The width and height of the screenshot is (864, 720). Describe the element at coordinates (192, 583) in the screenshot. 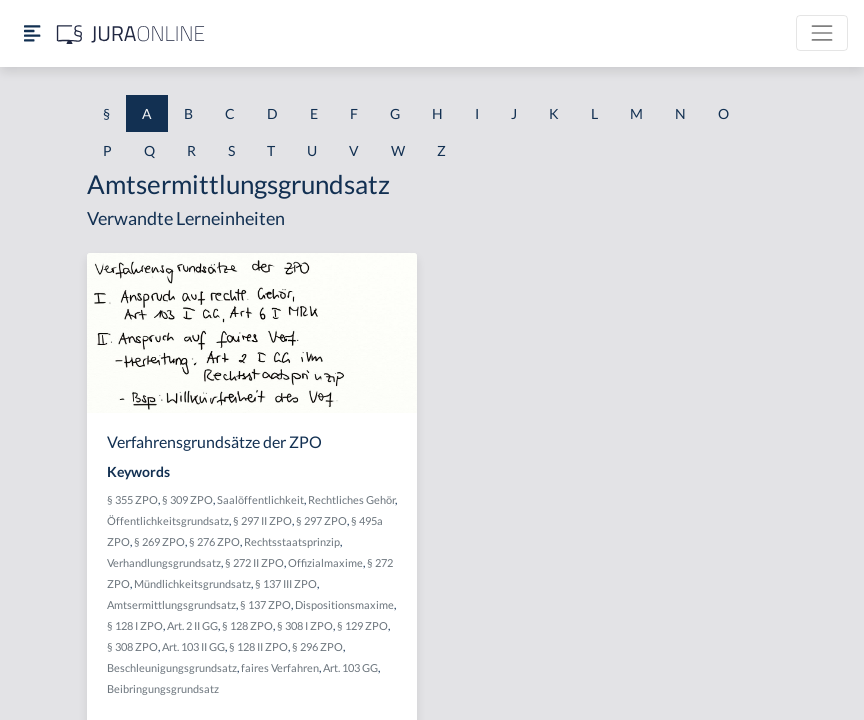

I see `Mündlichkeitsgrundsatz` at that location.